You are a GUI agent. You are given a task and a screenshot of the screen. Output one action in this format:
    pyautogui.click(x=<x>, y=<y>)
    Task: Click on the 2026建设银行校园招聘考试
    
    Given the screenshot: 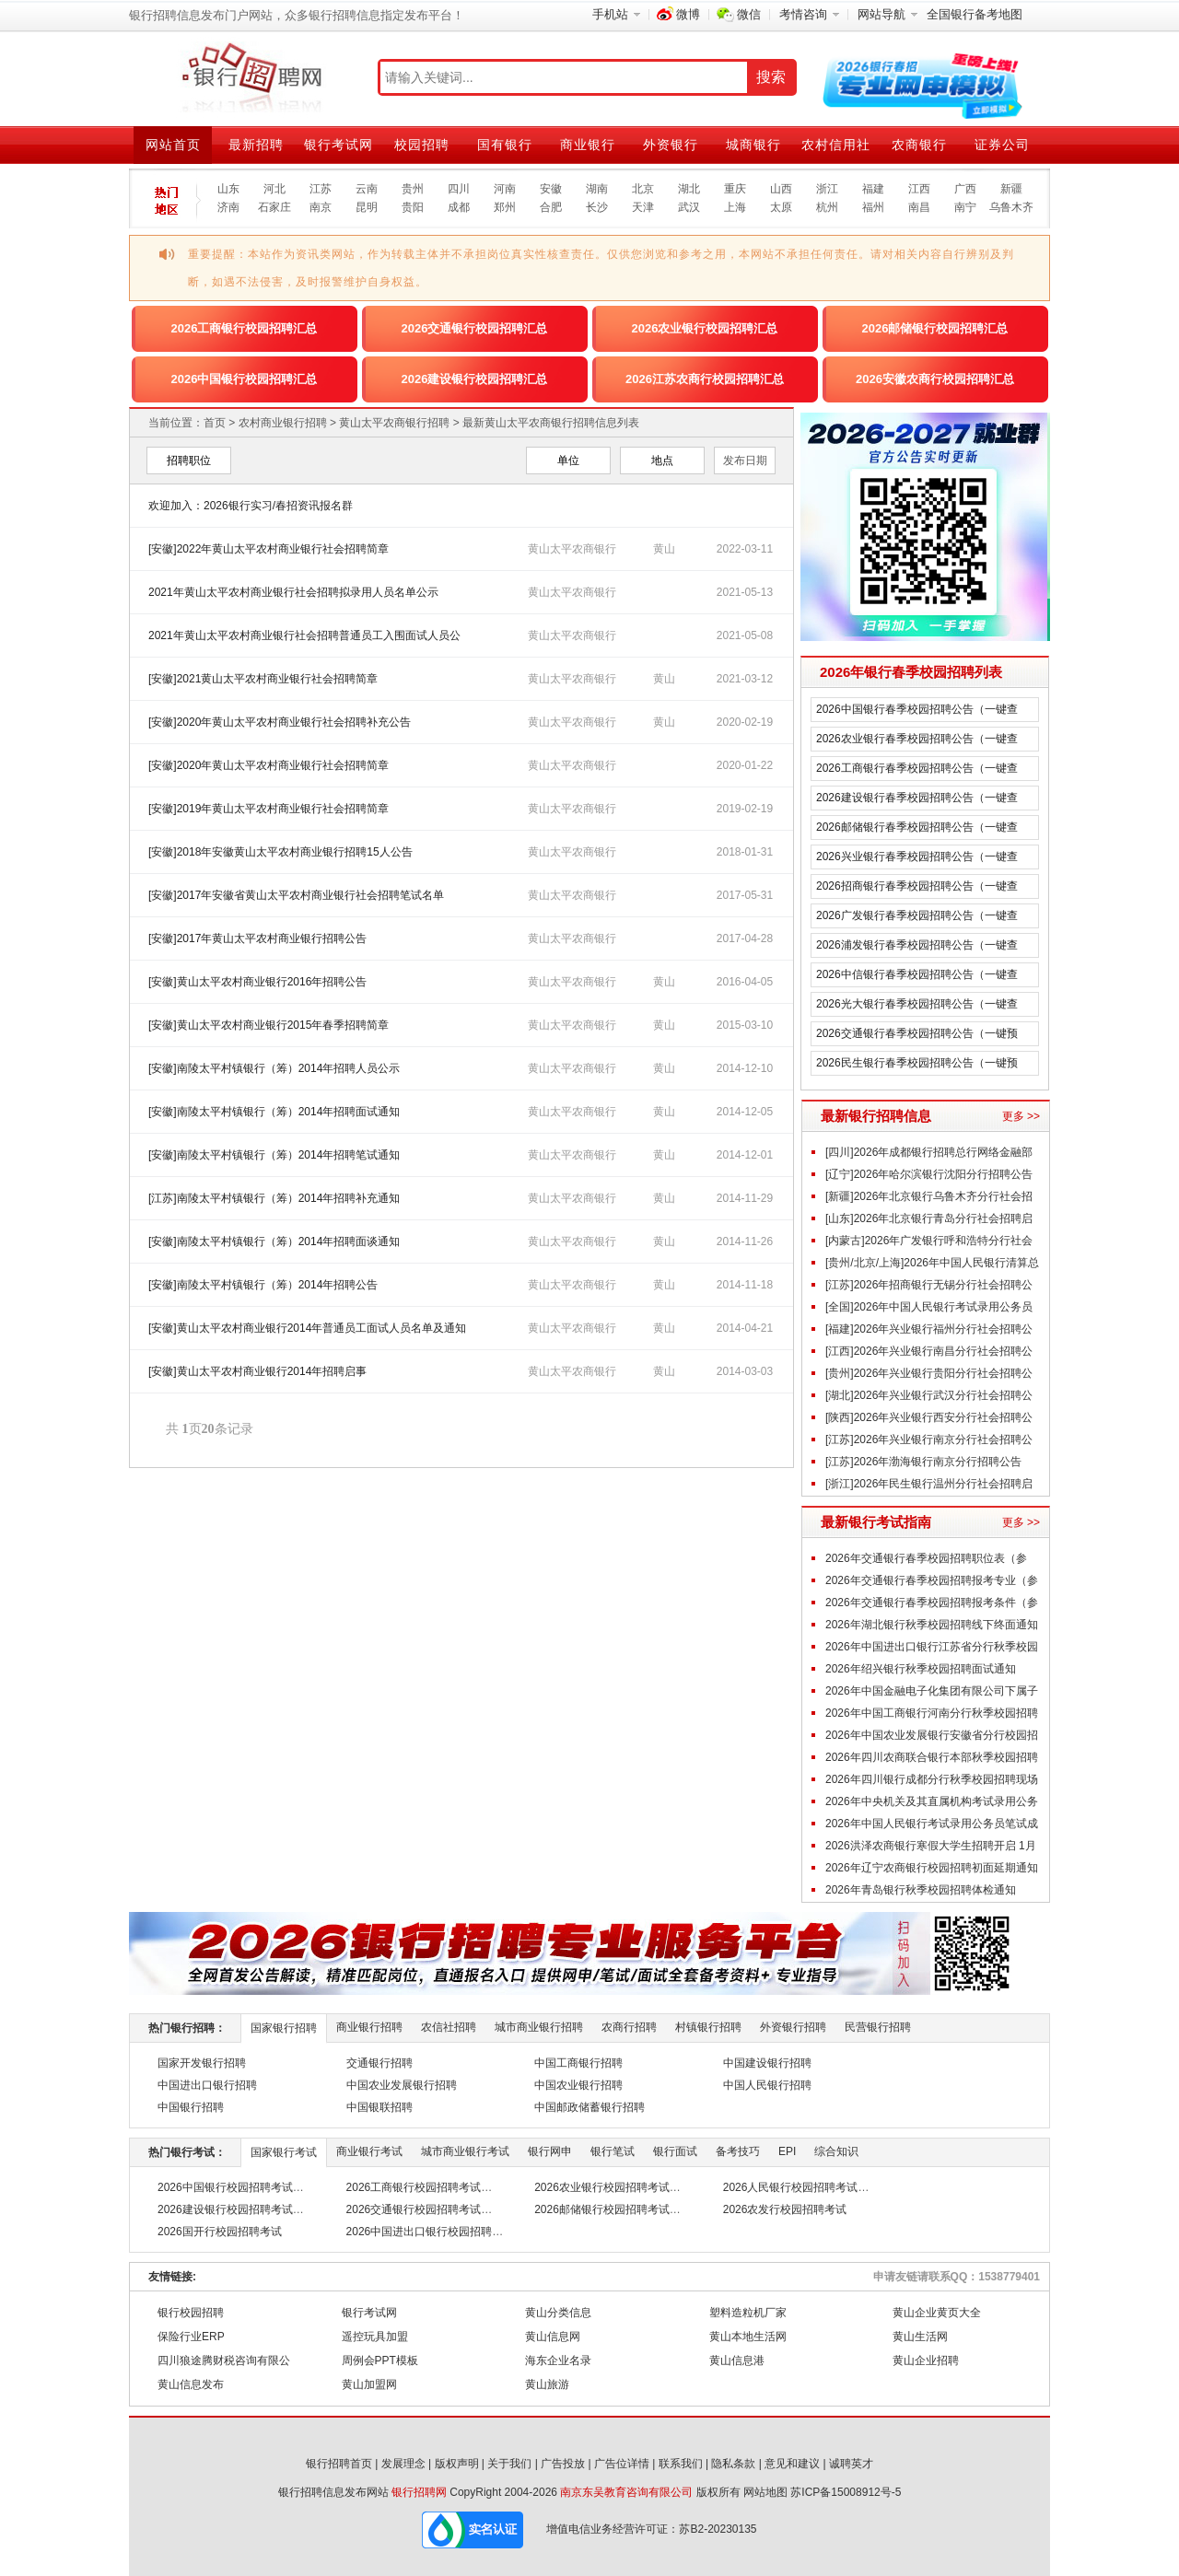 What is the action you would take?
    pyautogui.click(x=225, y=2209)
    